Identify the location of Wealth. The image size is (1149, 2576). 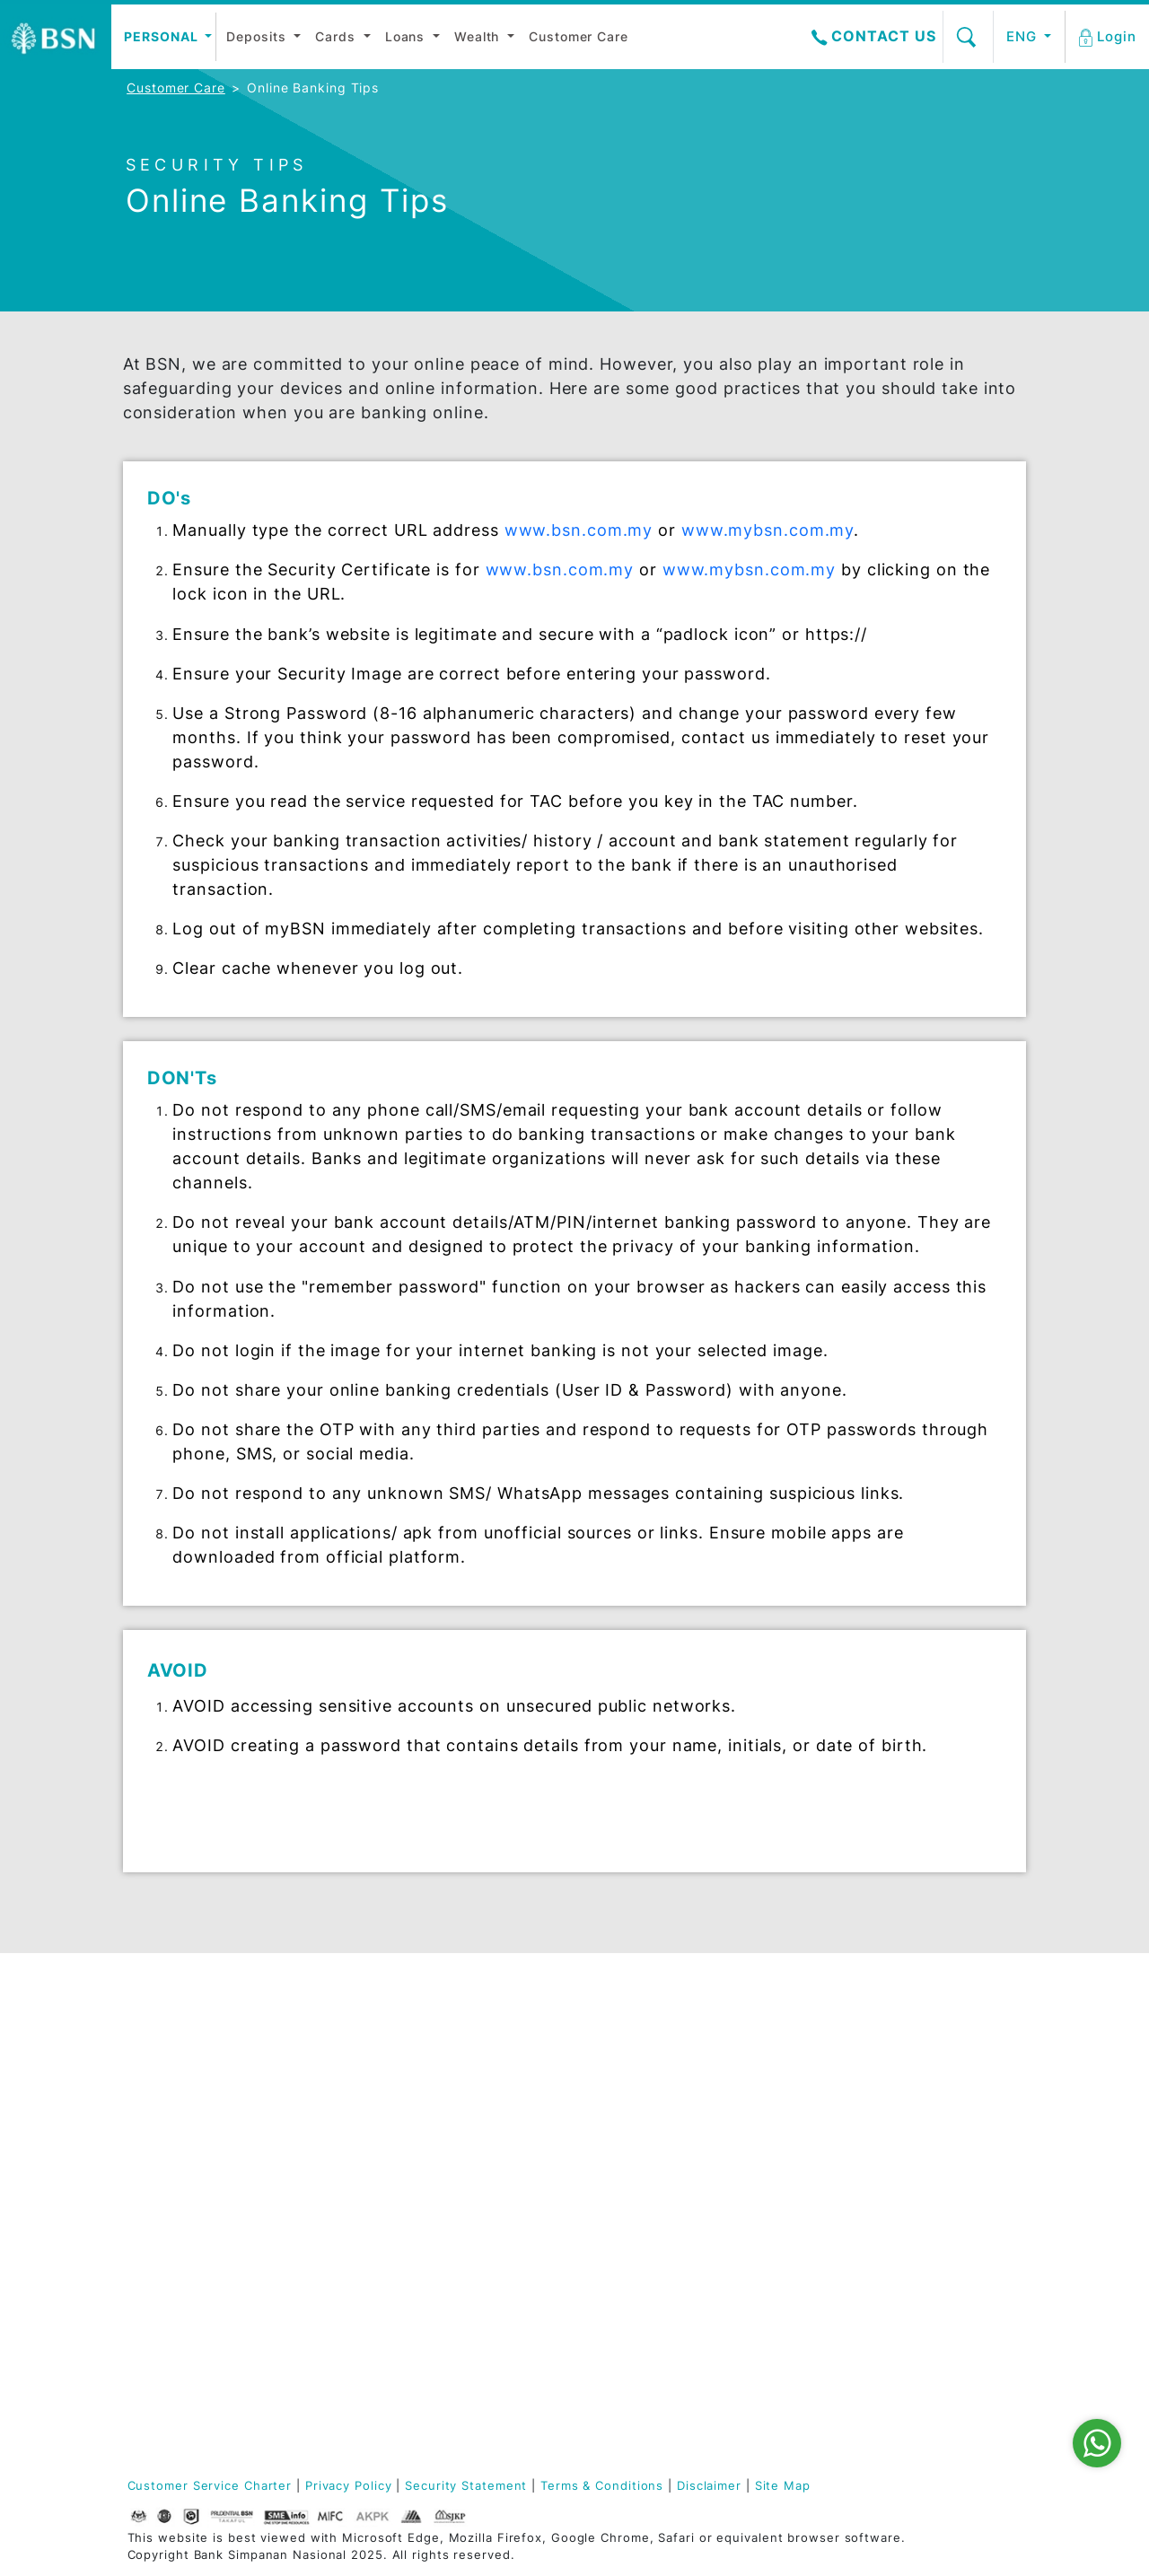
(479, 36).